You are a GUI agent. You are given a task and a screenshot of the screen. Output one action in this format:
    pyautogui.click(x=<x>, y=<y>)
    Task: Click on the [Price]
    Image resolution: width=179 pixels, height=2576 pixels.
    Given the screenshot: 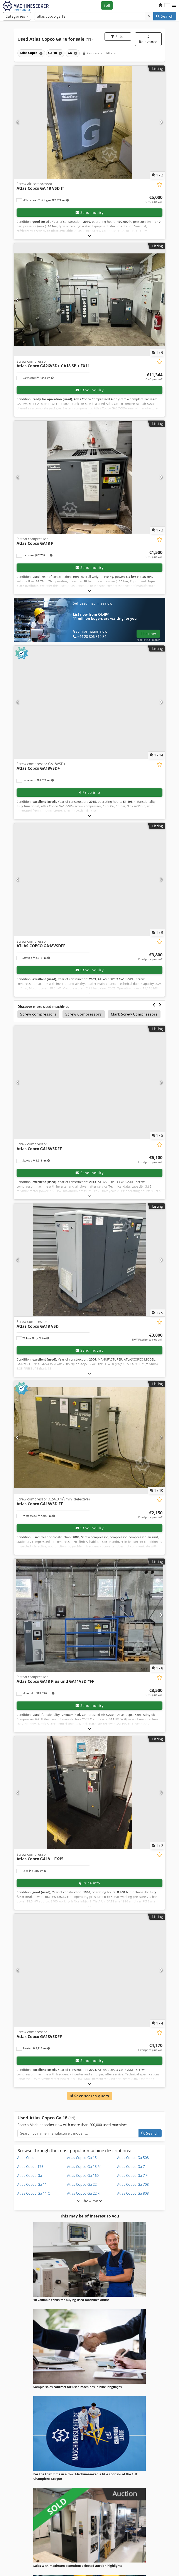 What is the action you would take?
    pyautogui.click(x=153, y=199)
    